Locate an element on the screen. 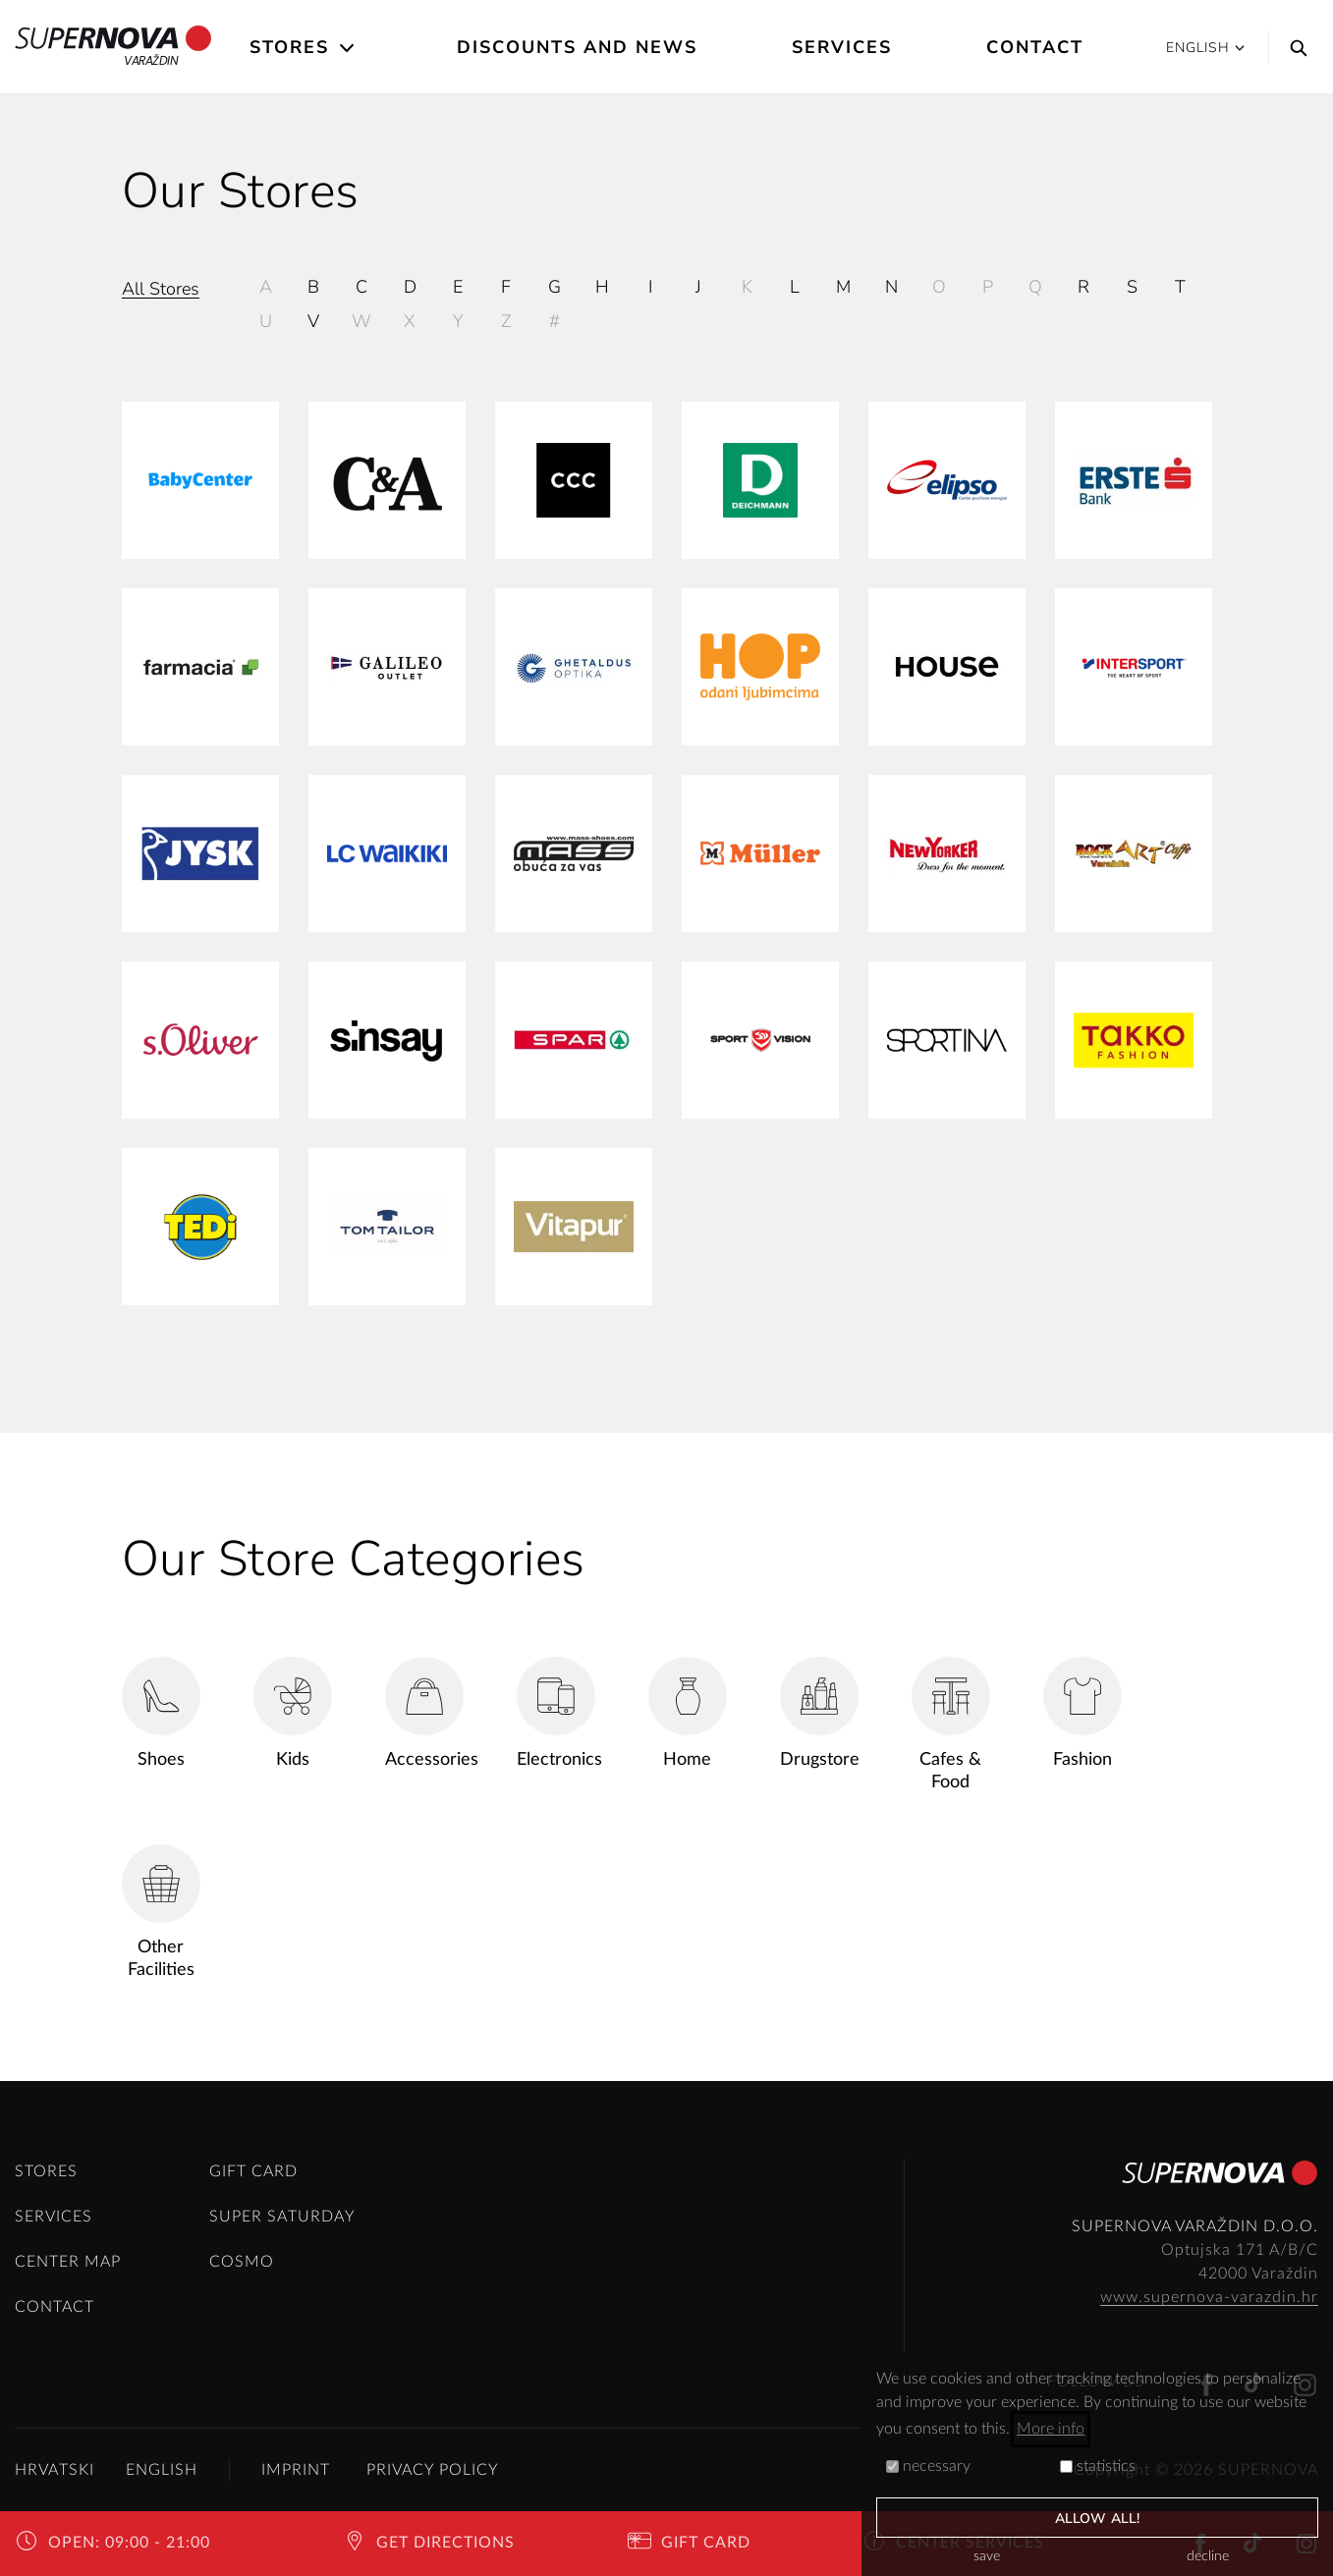 The width and height of the screenshot is (1333, 2576). More info [button] is located at coordinates (1050, 2429).